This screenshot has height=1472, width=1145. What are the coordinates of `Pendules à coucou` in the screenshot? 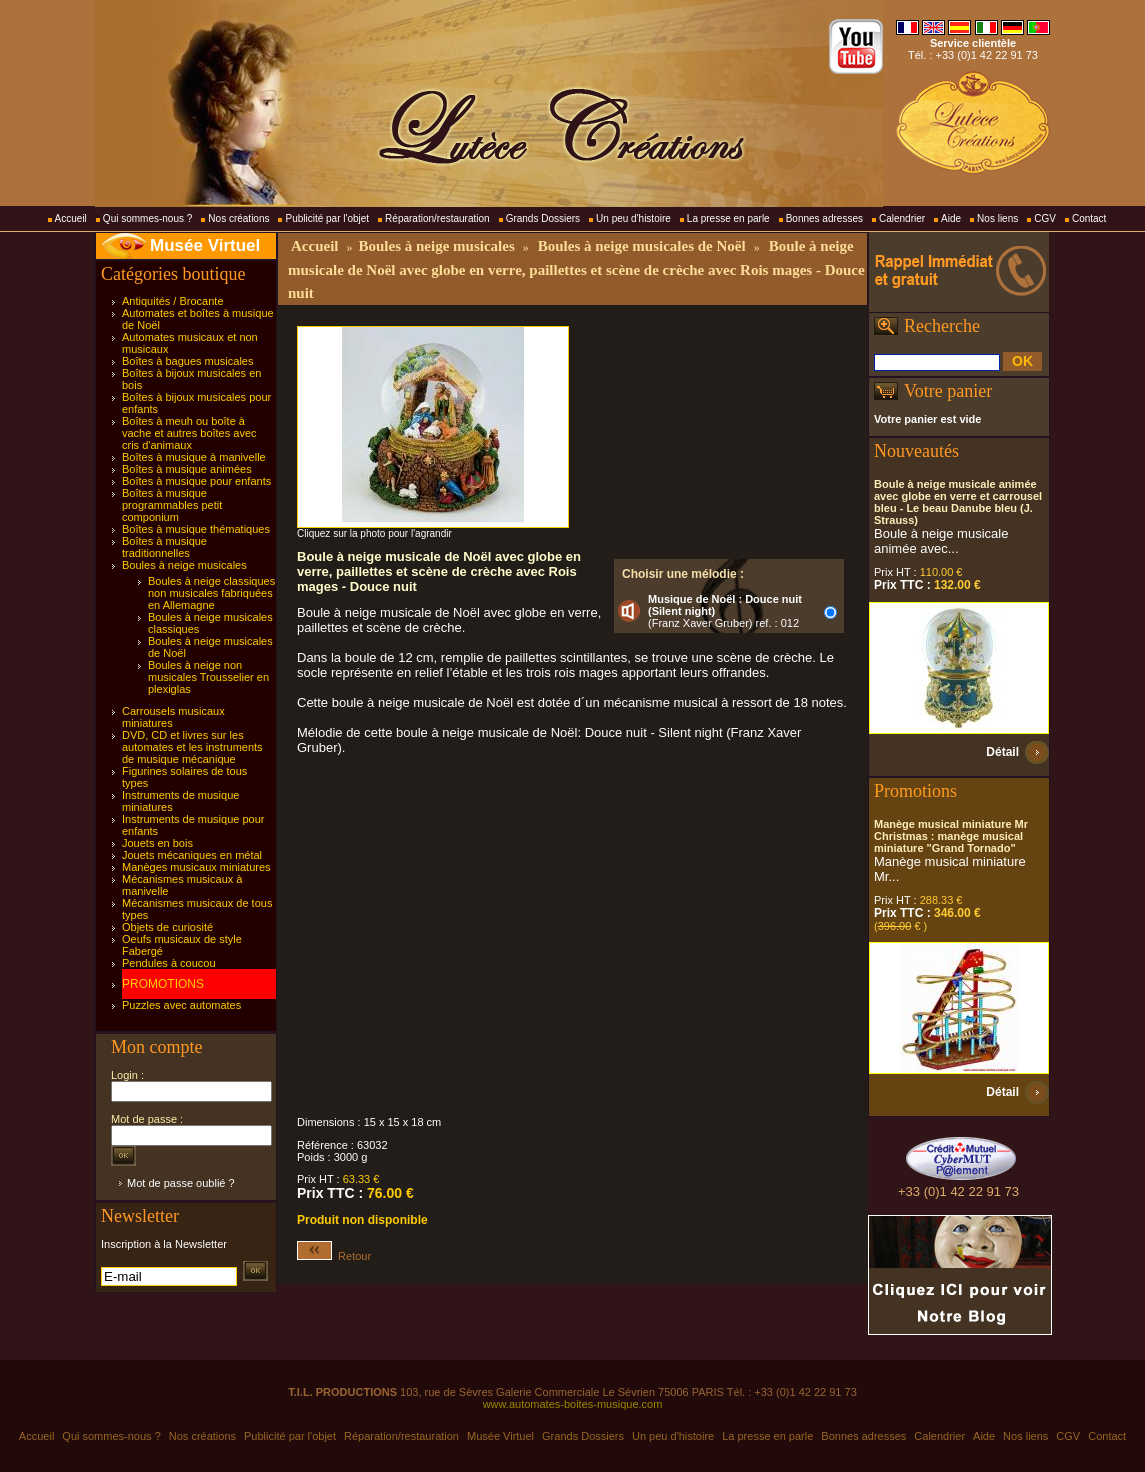 It's located at (169, 963).